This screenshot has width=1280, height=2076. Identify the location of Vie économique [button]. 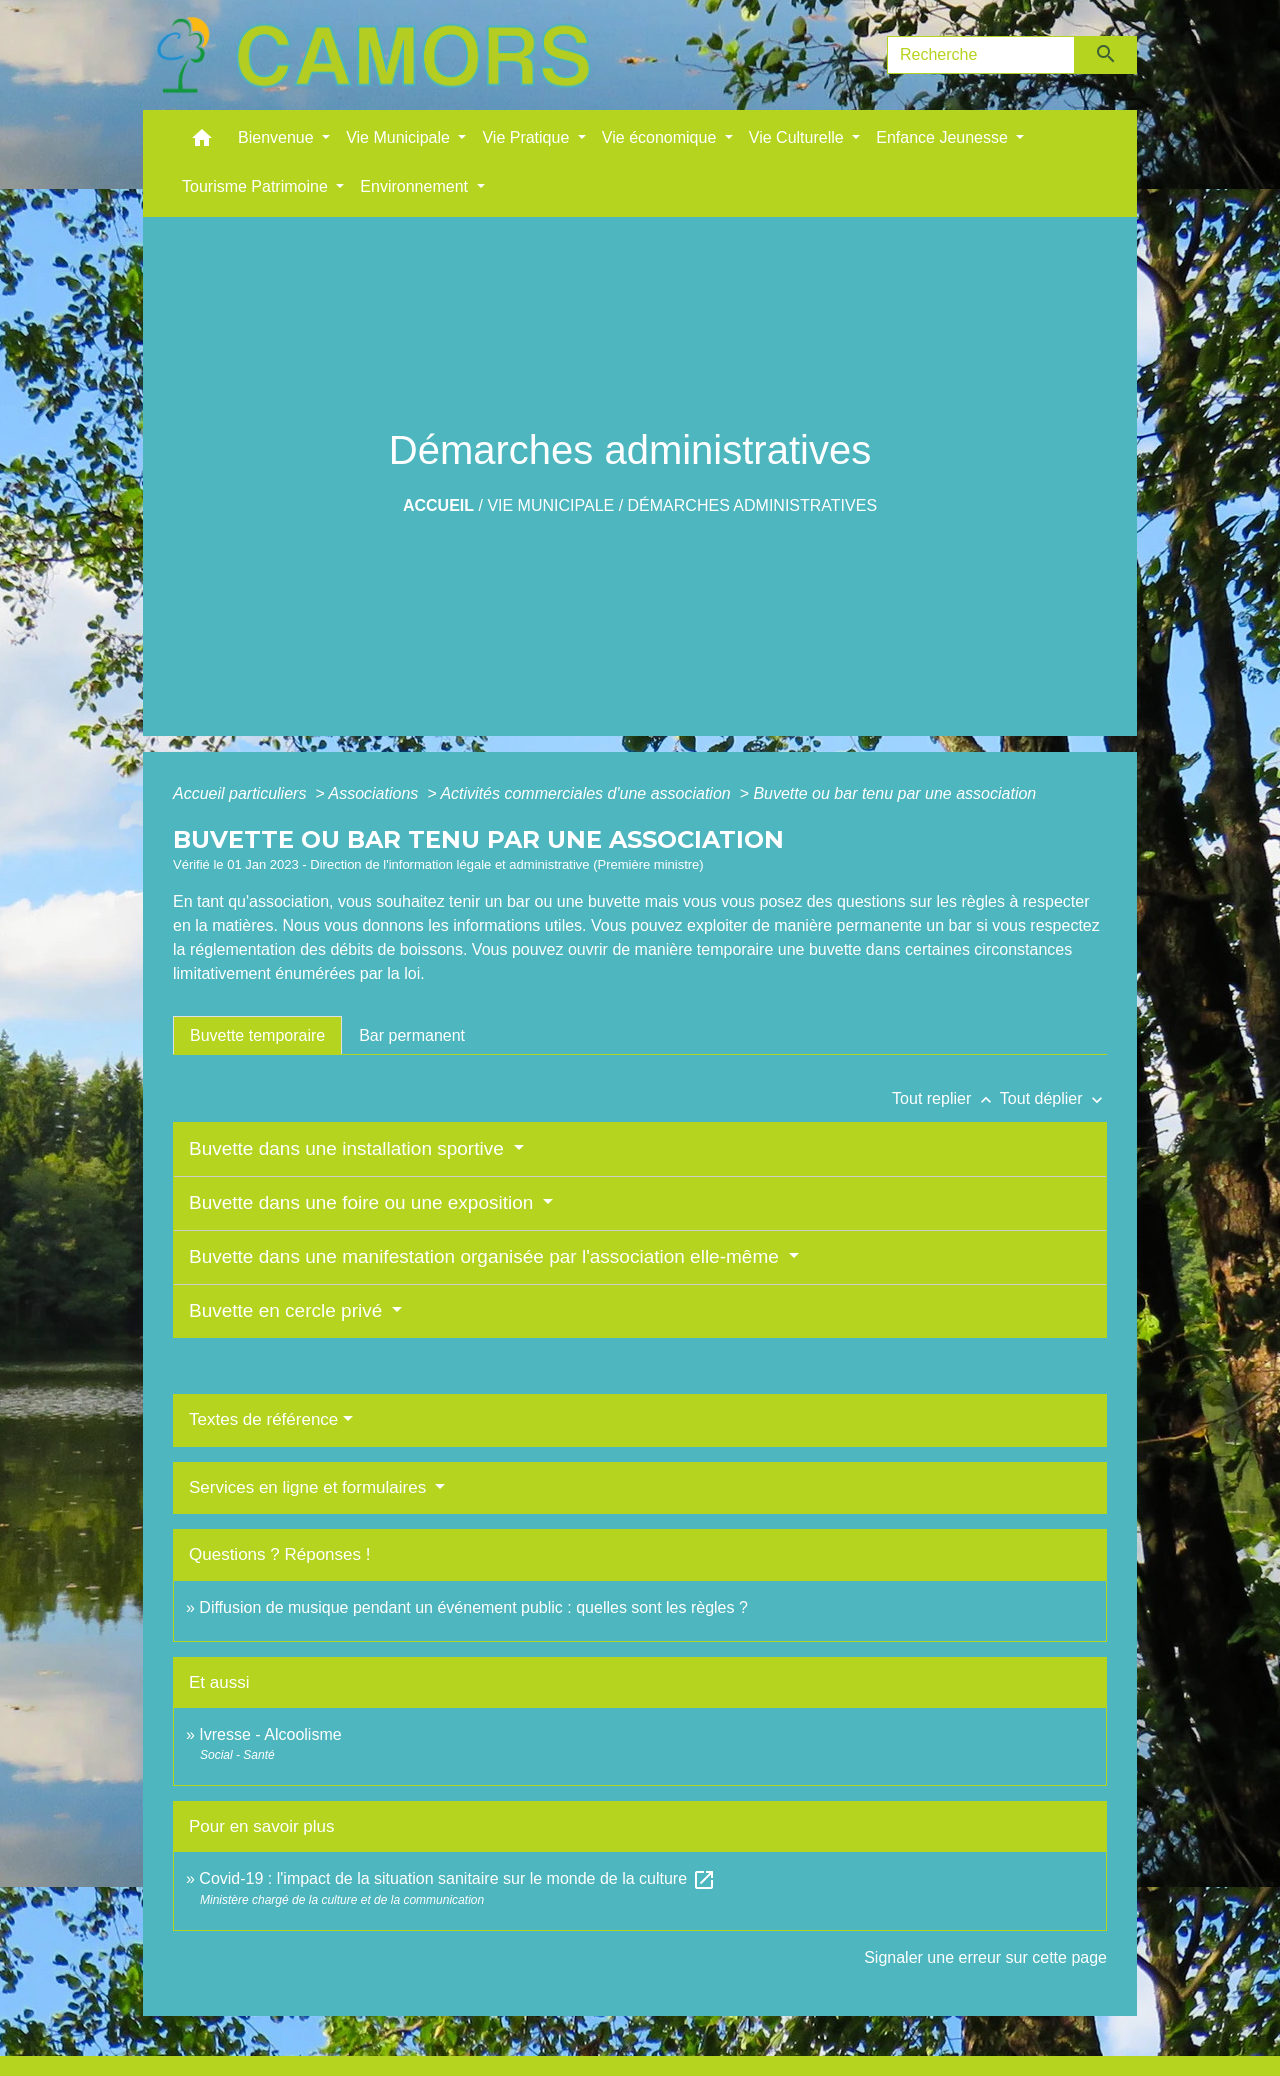
(661, 137).